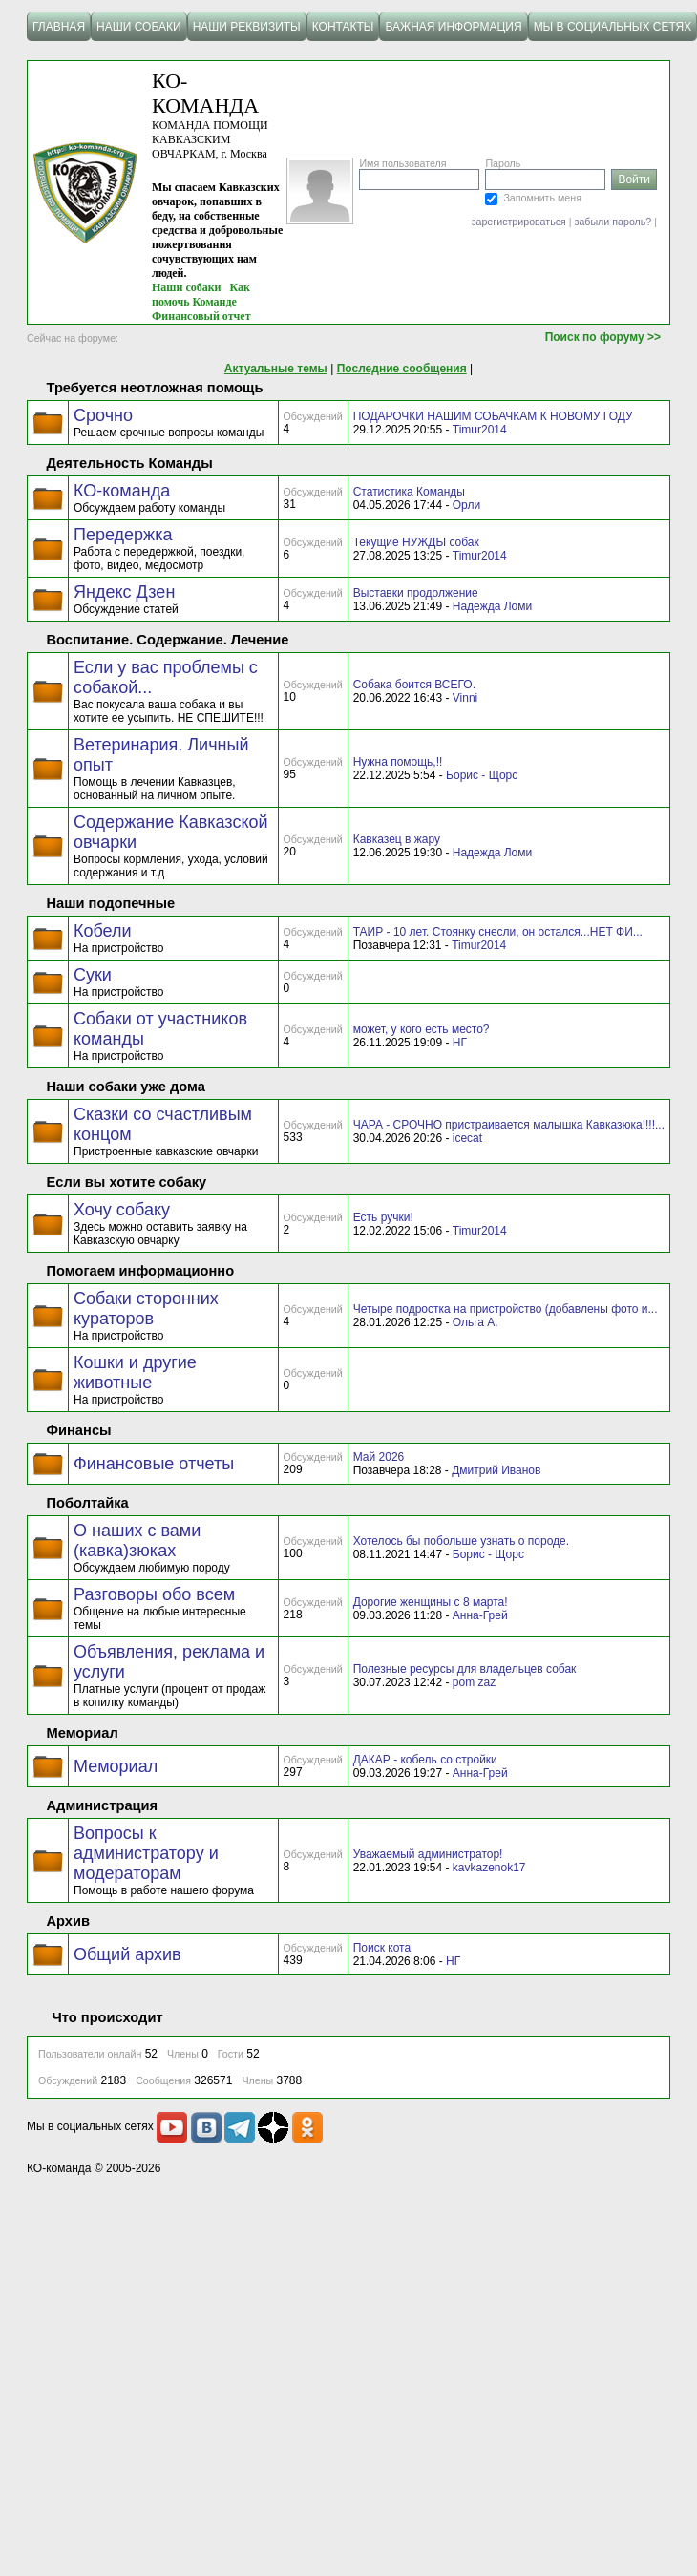  Describe the element at coordinates (103, 930) in the screenshot. I see `Кобели` at that location.